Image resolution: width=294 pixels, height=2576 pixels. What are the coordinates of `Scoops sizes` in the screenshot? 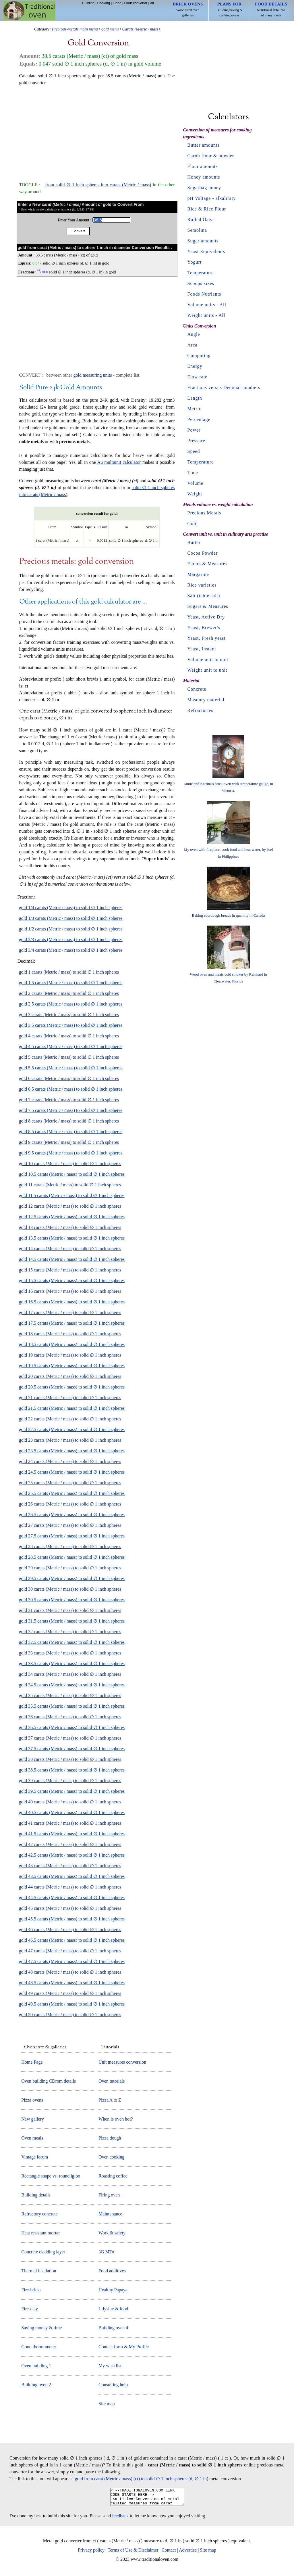 It's located at (200, 283).